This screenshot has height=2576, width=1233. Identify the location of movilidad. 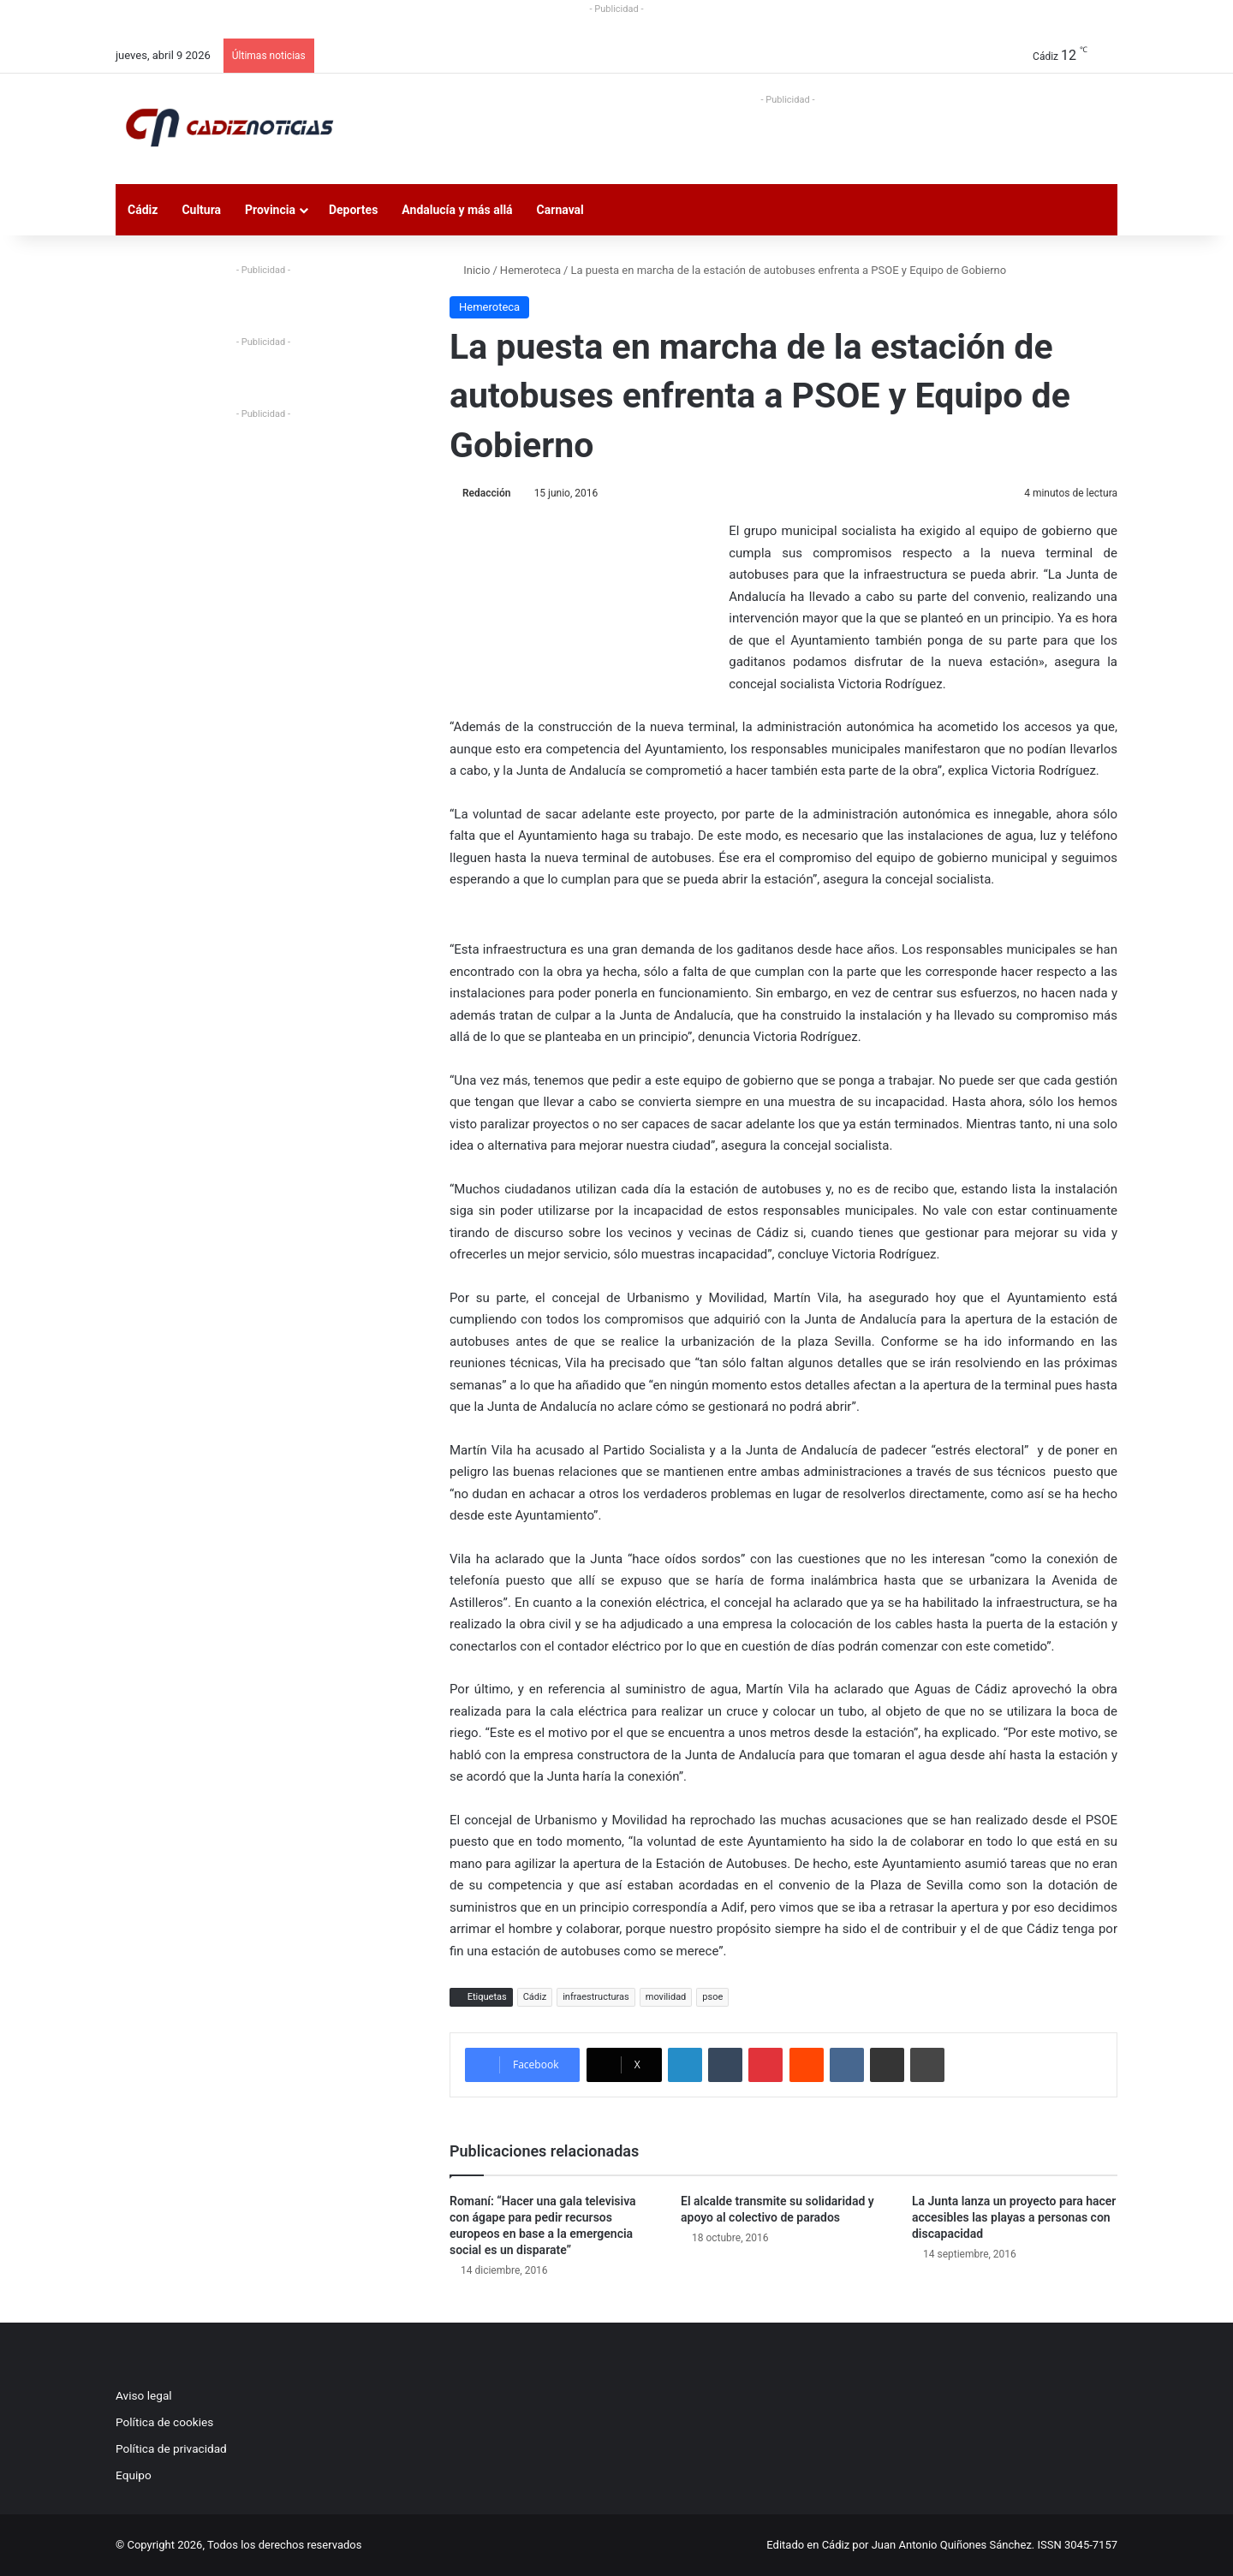
(666, 1996).